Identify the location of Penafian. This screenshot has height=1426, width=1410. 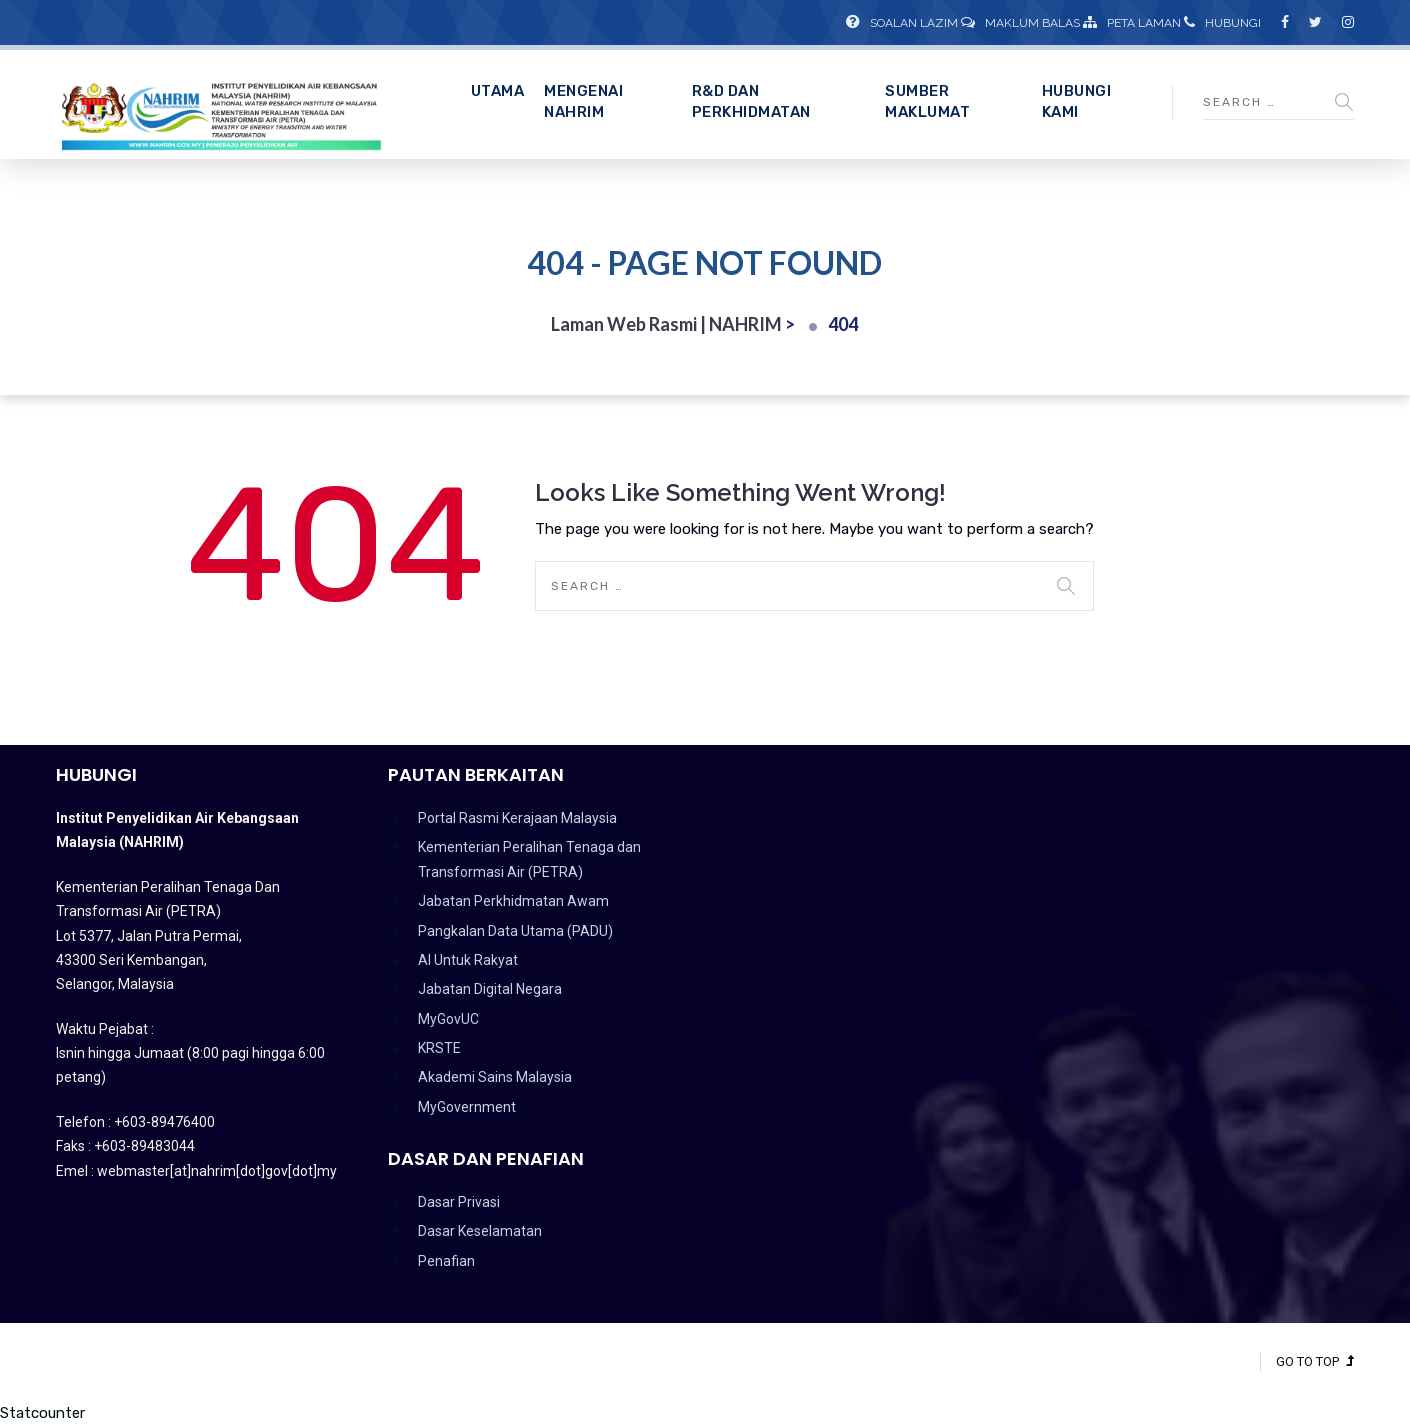
(446, 1261).